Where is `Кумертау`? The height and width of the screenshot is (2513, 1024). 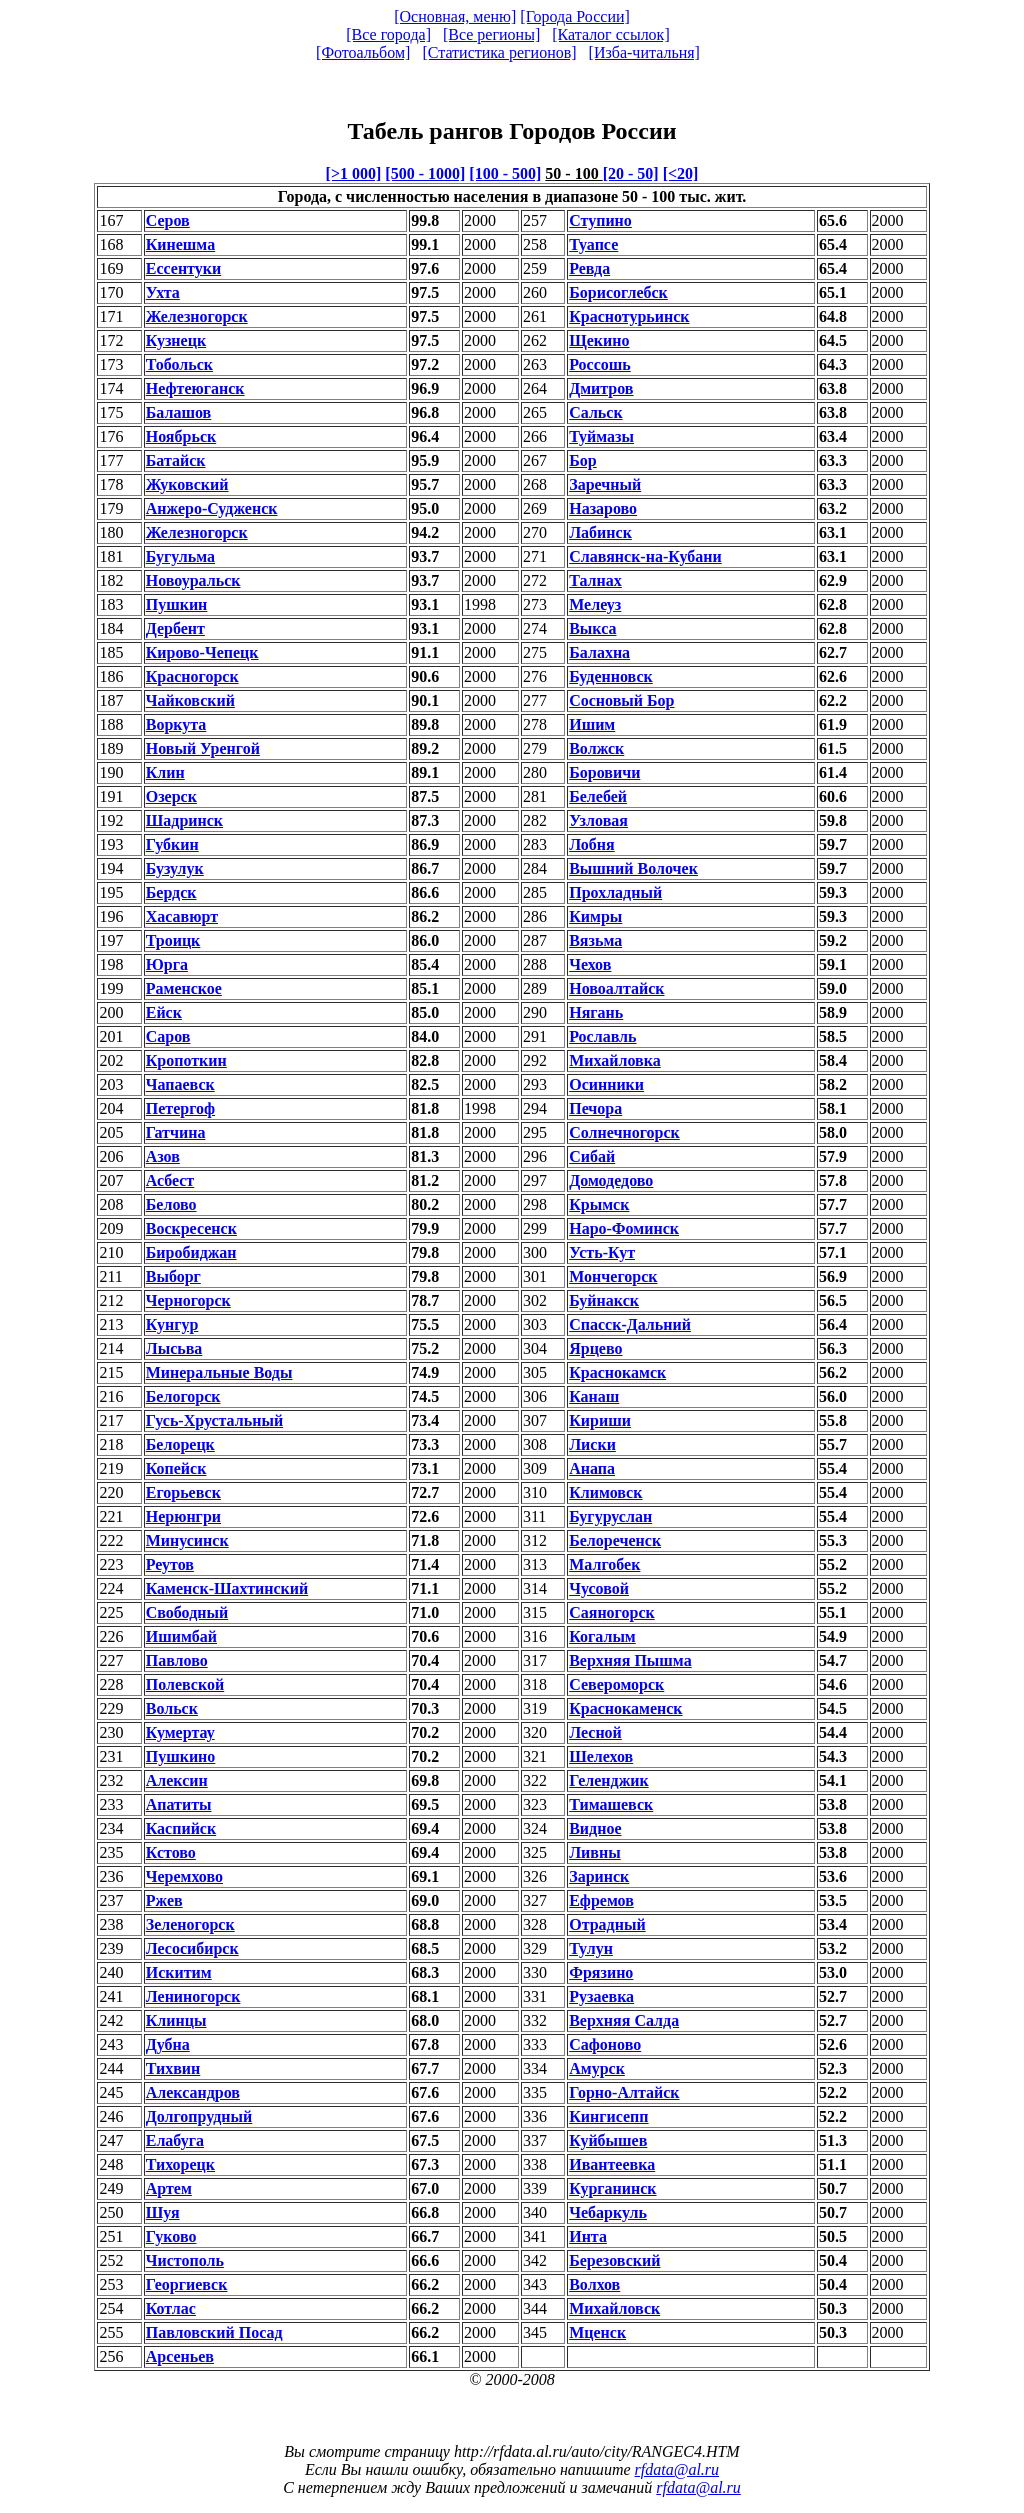 Кумертау is located at coordinates (180, 1732).